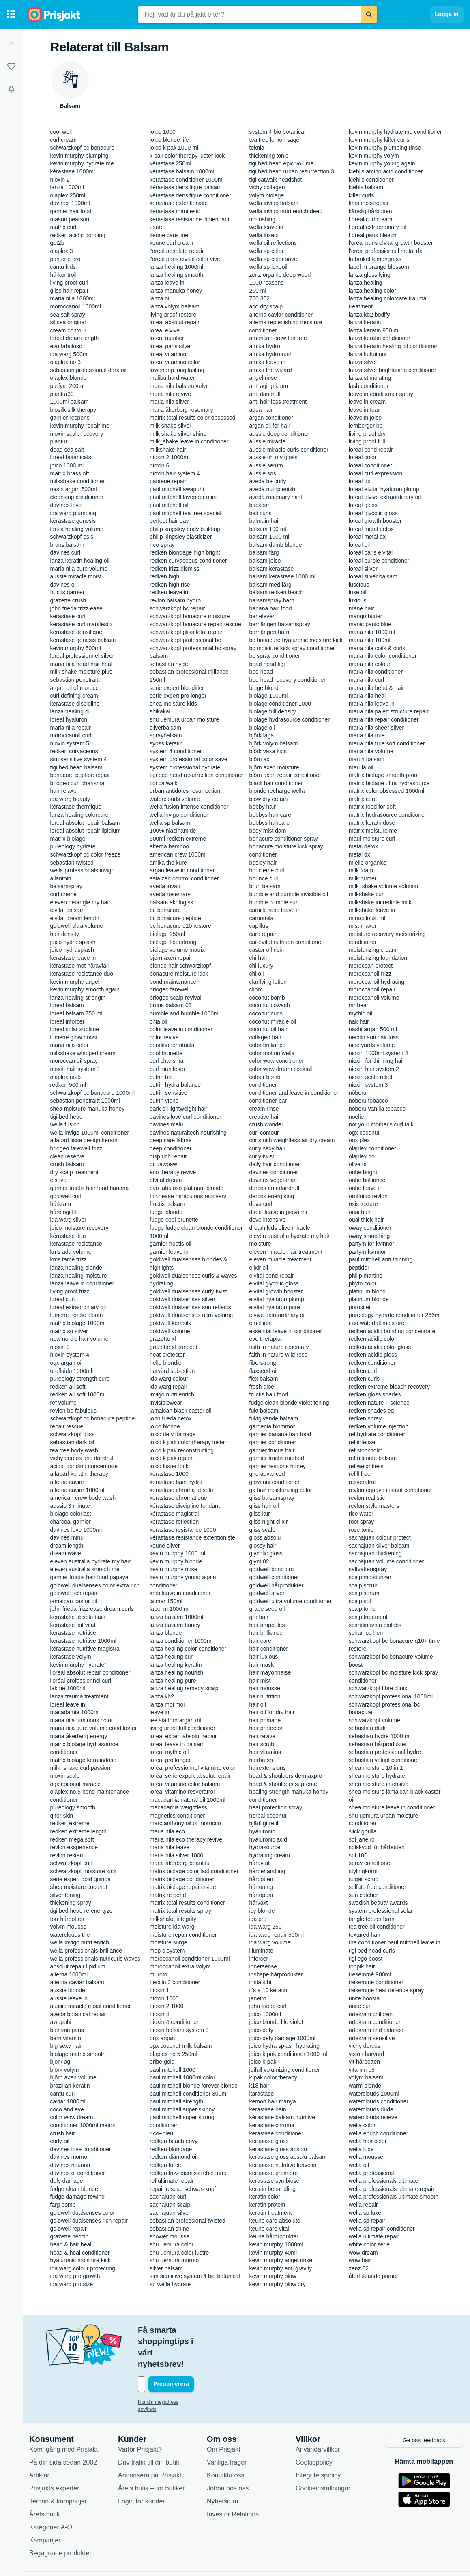 This screenshot has height=2576, width=470. I want to click on balsamspray, so click(66, 886).